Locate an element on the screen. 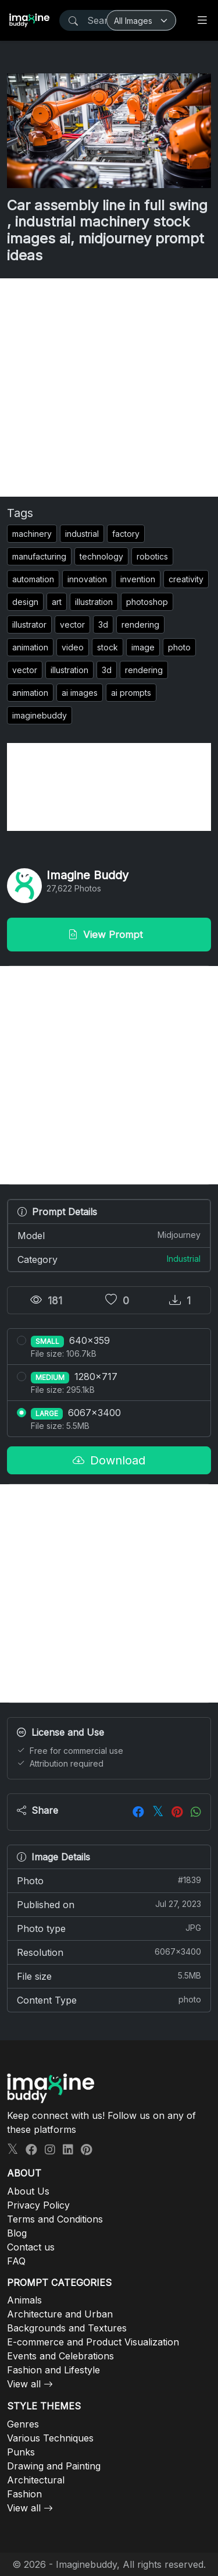  manufacturing is located at coordinates (39, 556).